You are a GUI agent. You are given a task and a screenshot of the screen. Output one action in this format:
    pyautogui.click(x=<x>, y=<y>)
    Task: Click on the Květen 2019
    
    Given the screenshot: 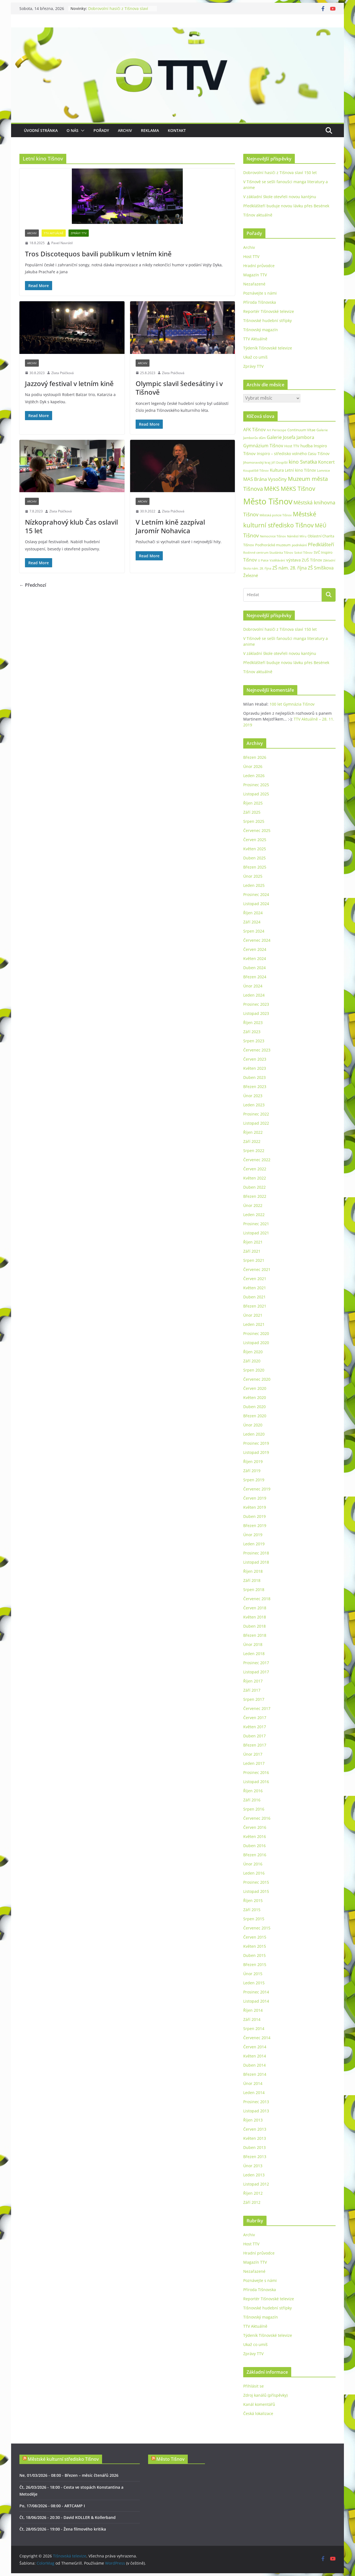 What is the action you would take?
    pyautogui.click(x=254, y=1507)
    